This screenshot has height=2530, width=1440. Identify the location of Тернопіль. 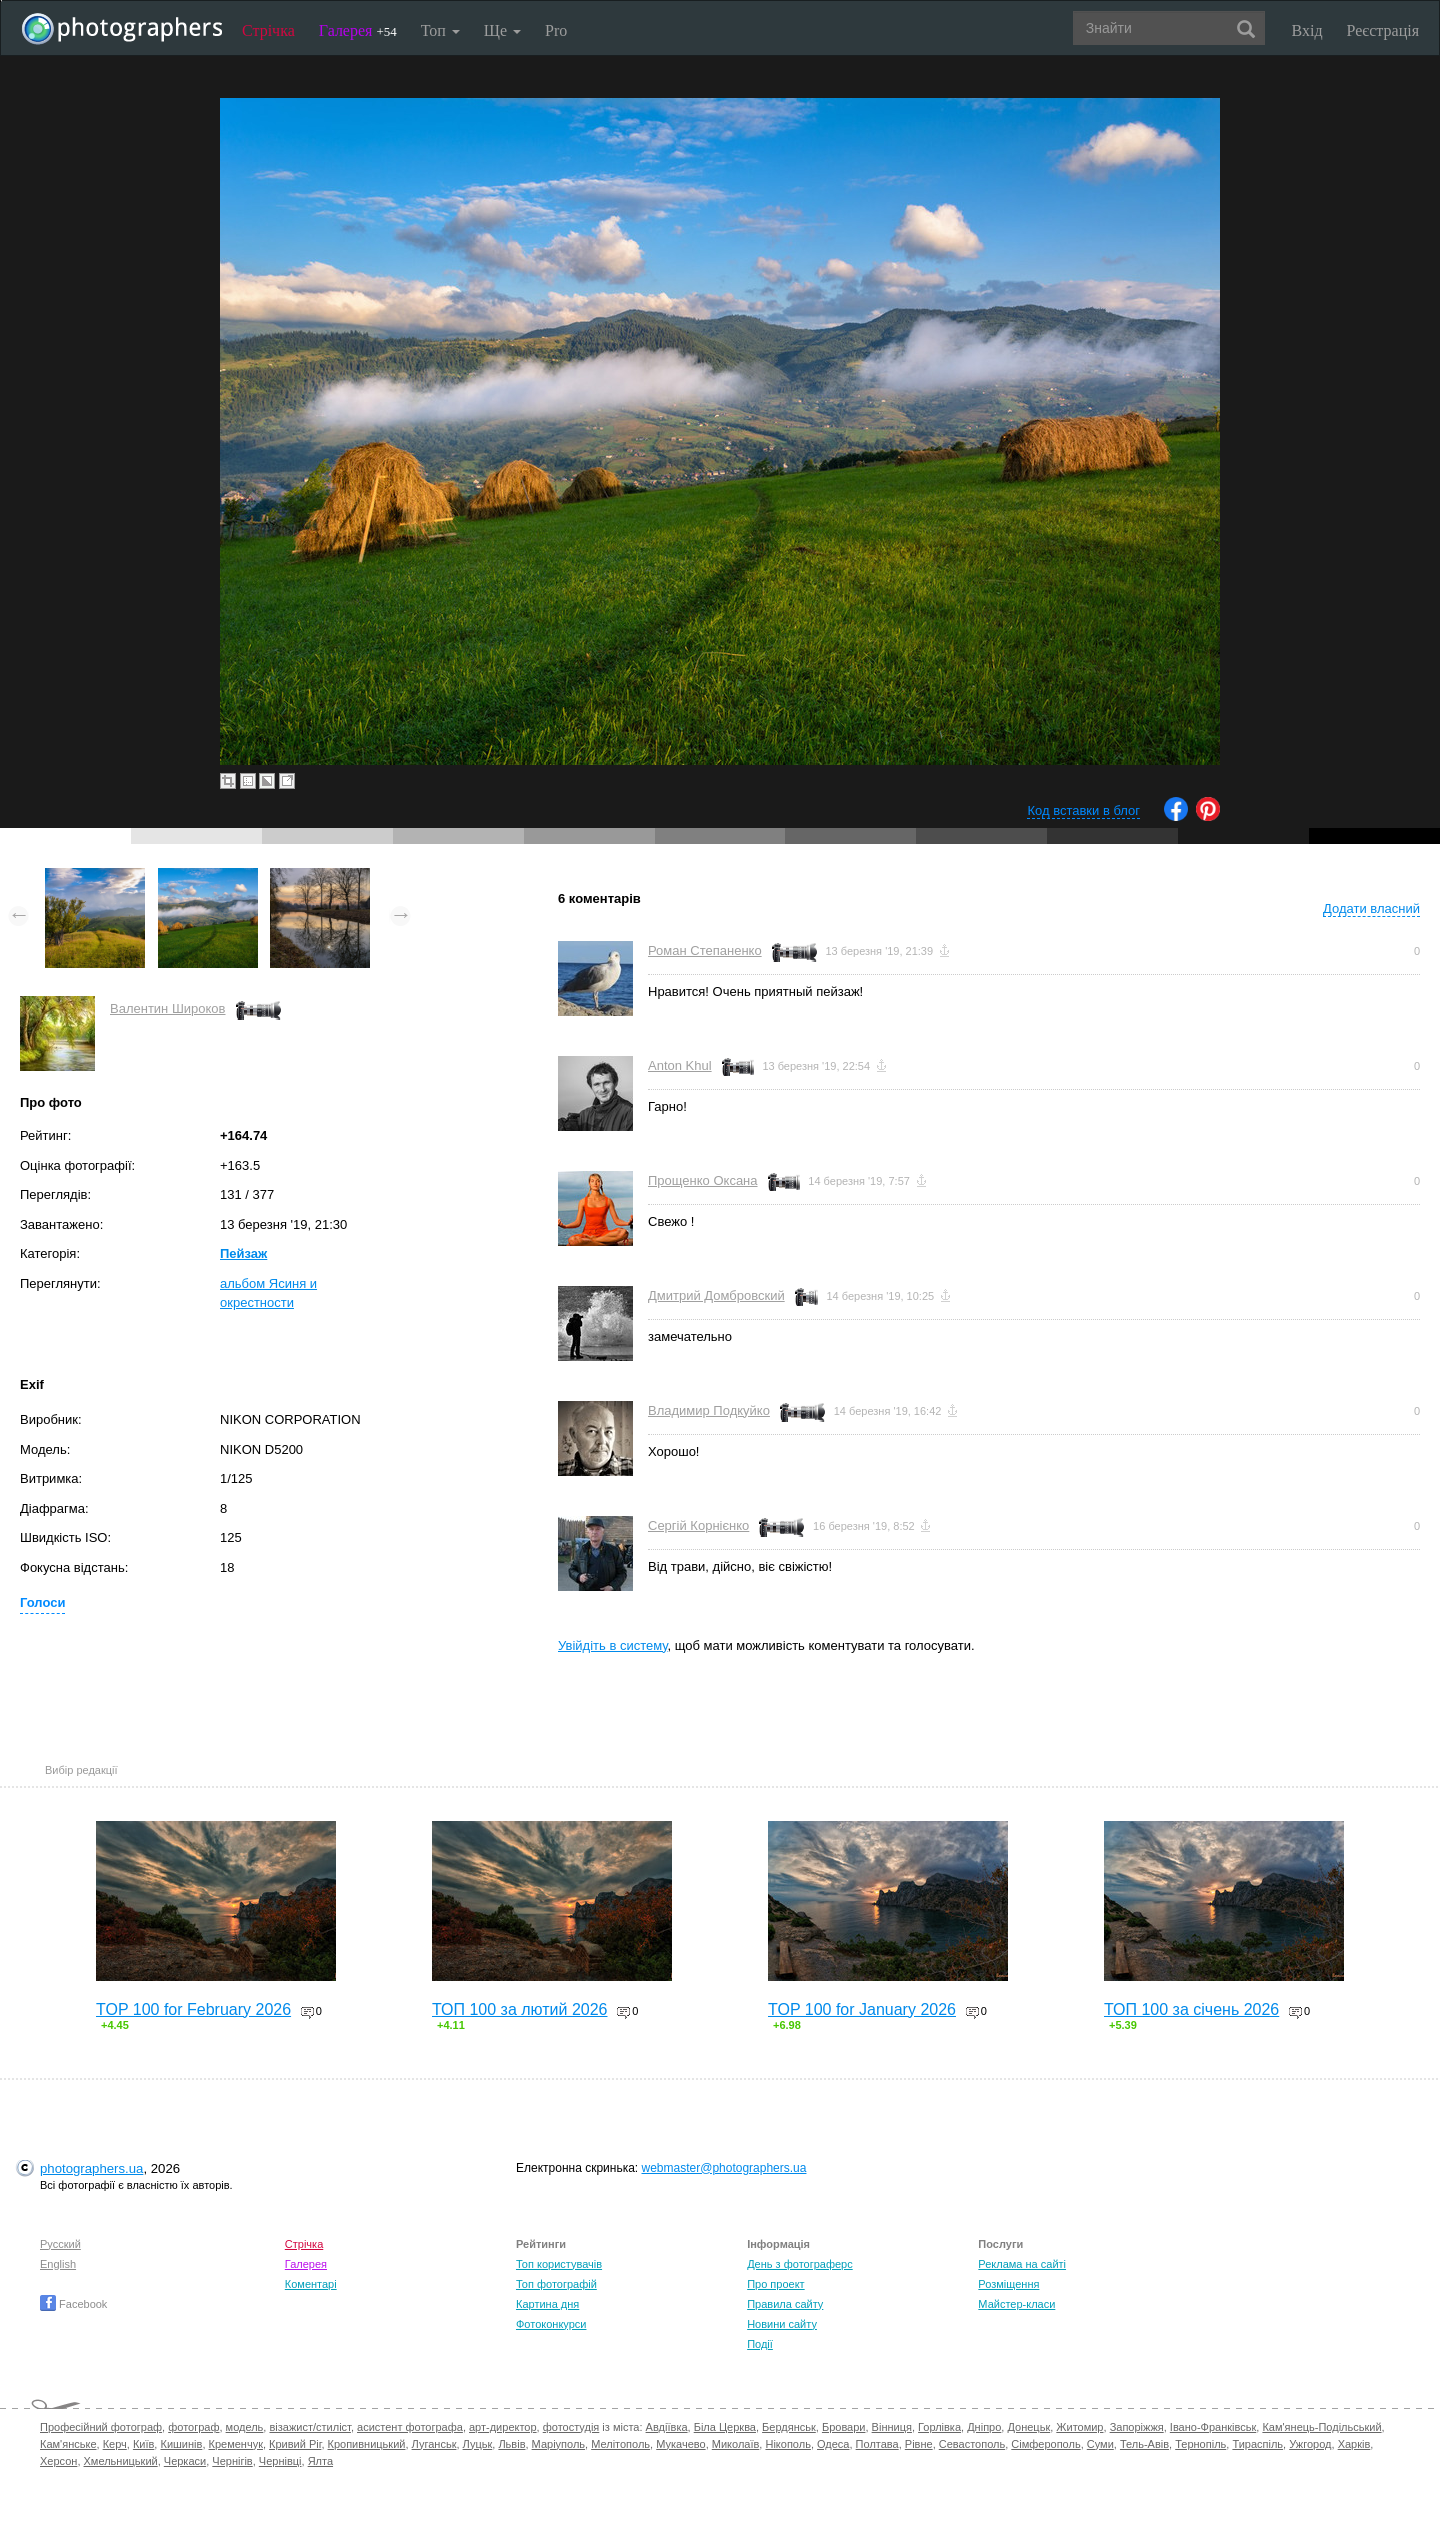
(1200, 2444).